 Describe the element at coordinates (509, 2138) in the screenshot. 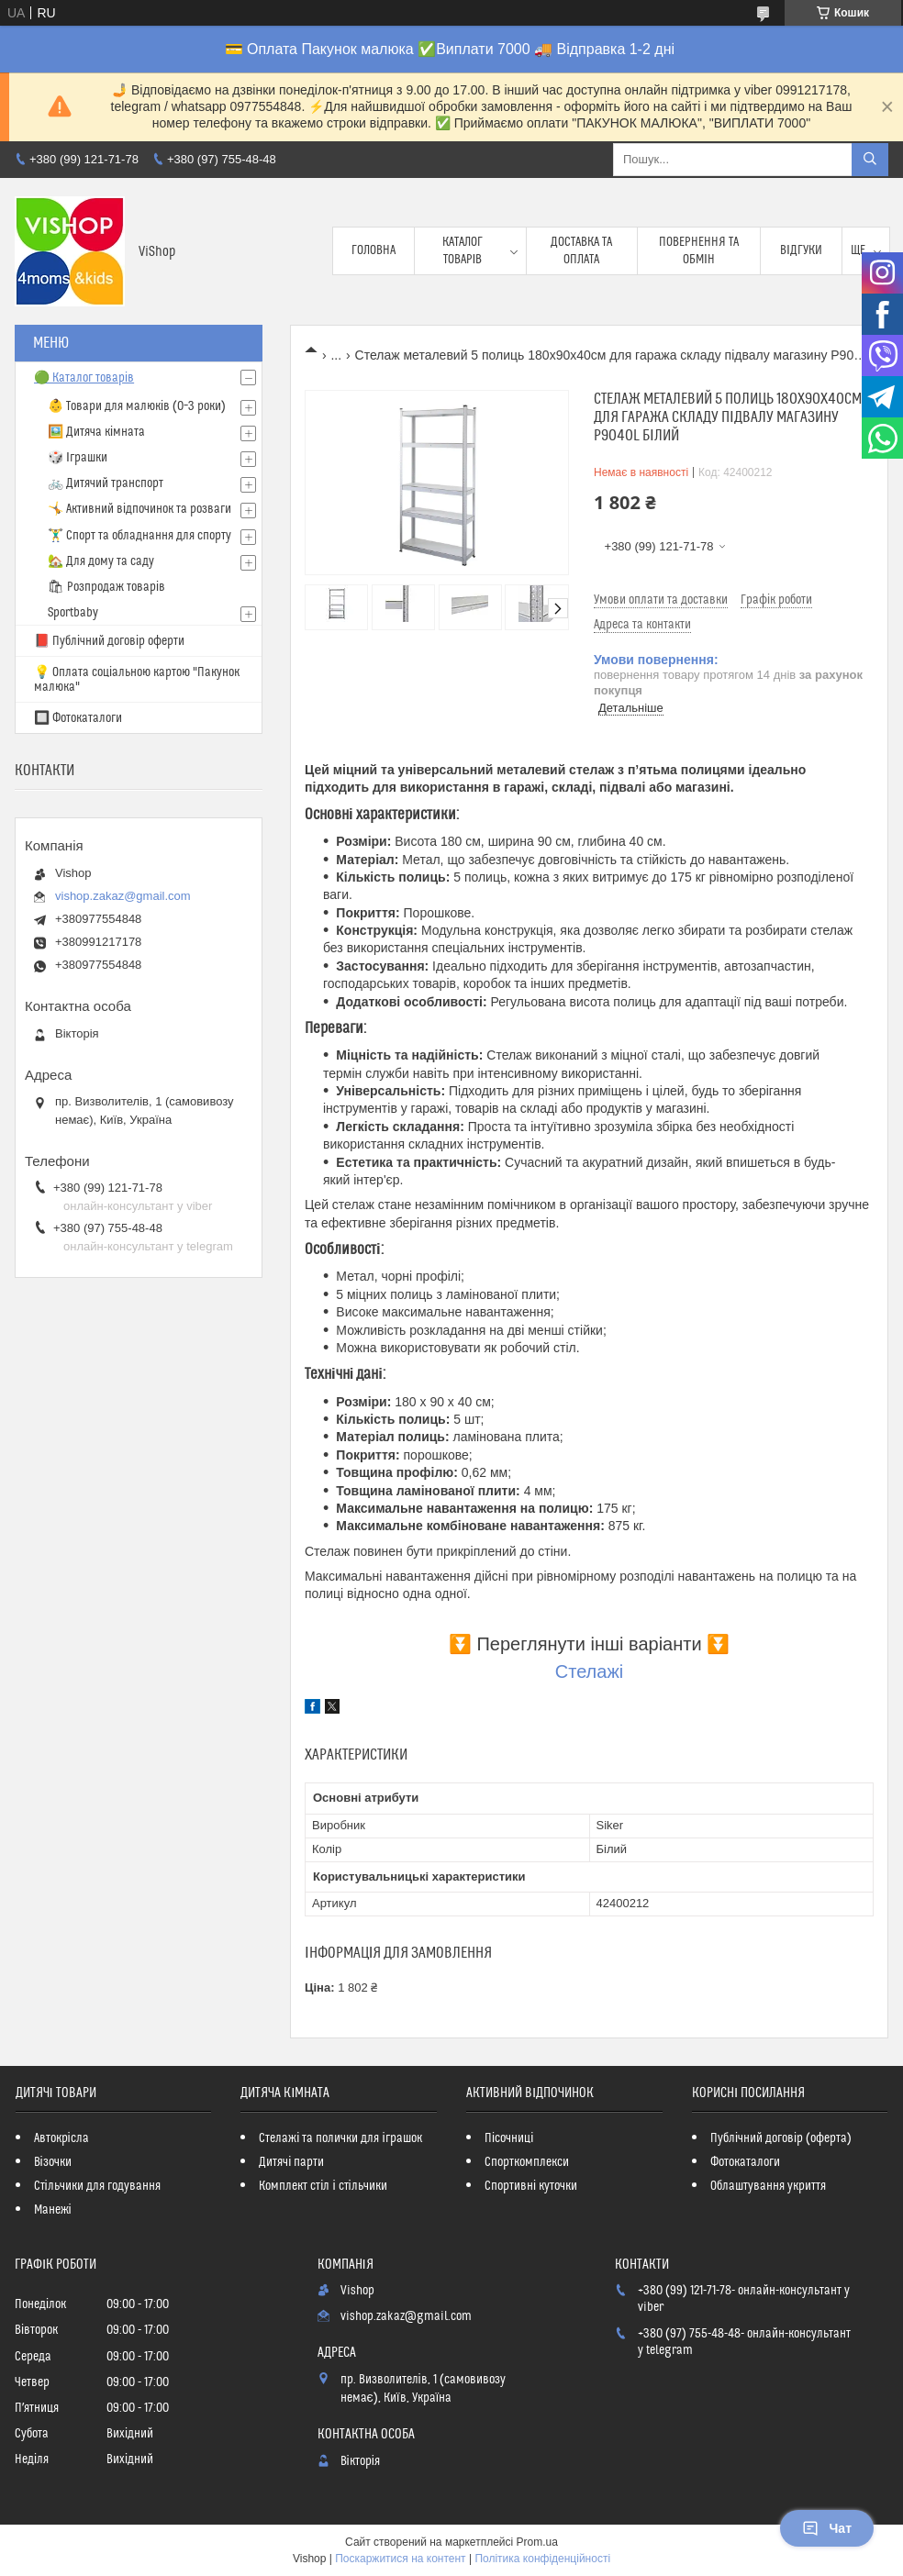

I see `Пісочниці` at that location.